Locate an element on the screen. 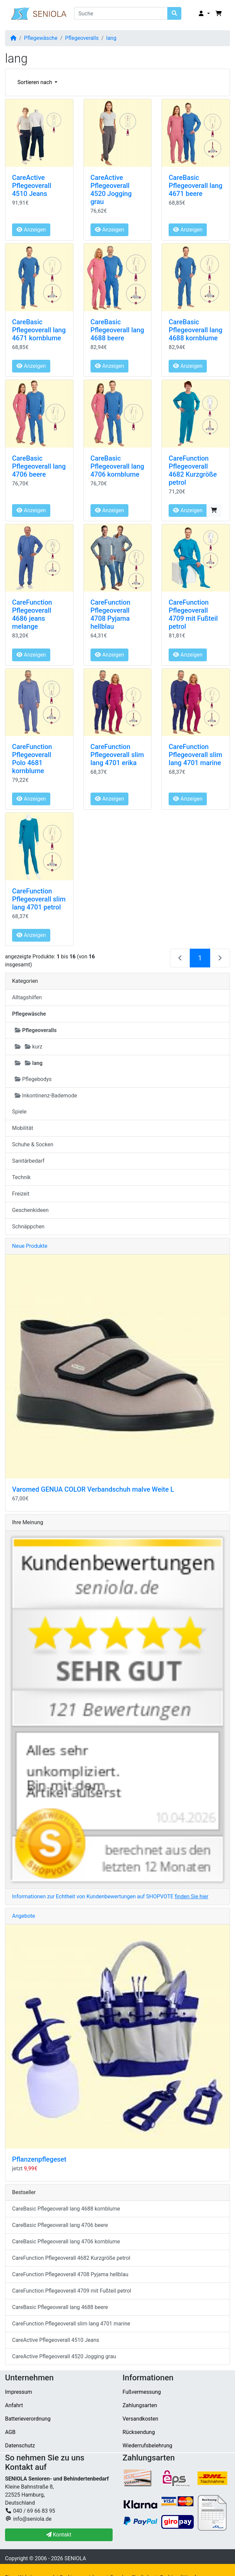 Image resolution: width=235 pixels, height=2576 pixels. Versandkosten is located at coordinates (141, 2419).